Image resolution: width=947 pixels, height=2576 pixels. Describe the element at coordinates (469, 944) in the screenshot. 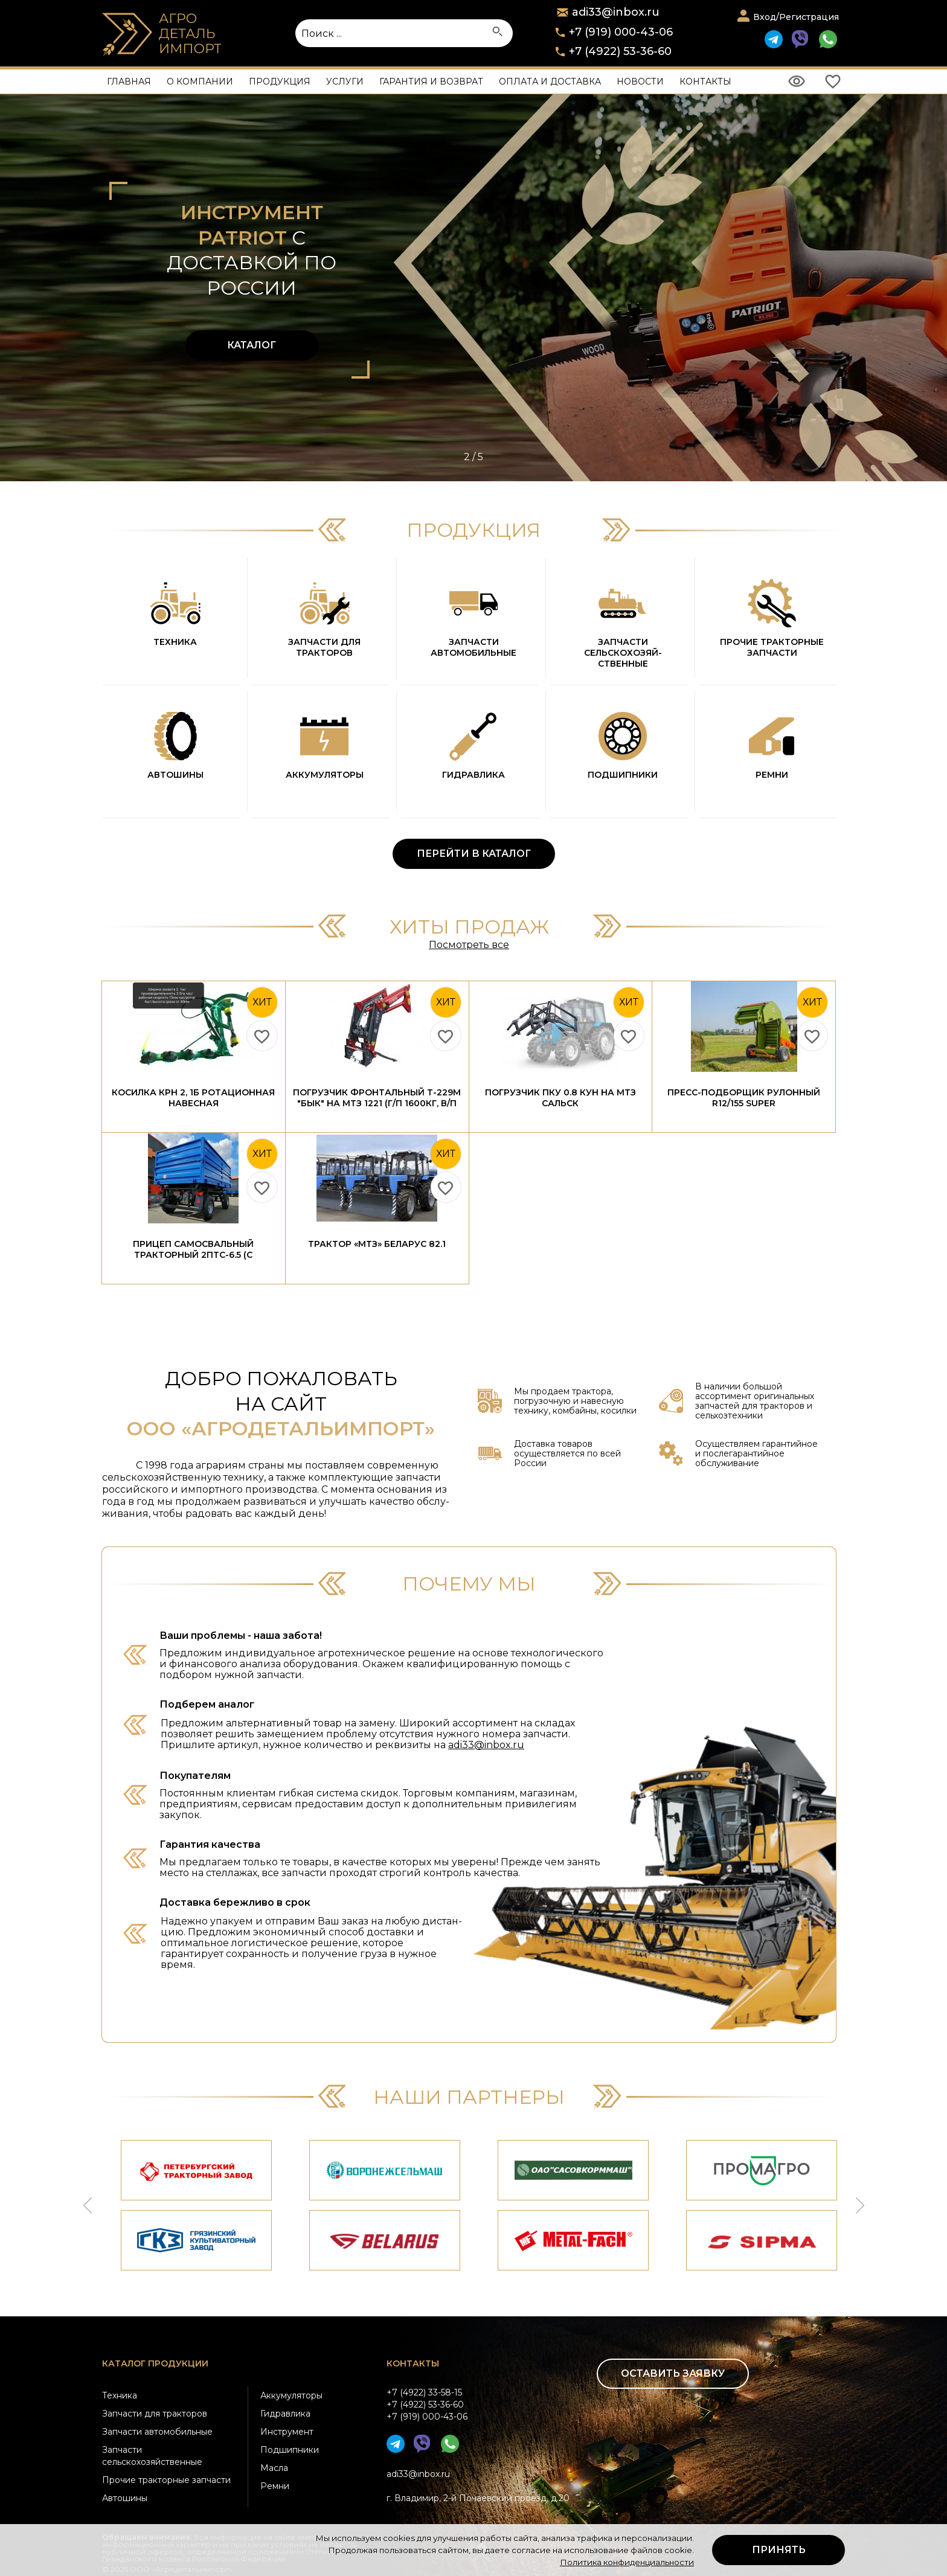

I see `Посмотреть все` at that location.